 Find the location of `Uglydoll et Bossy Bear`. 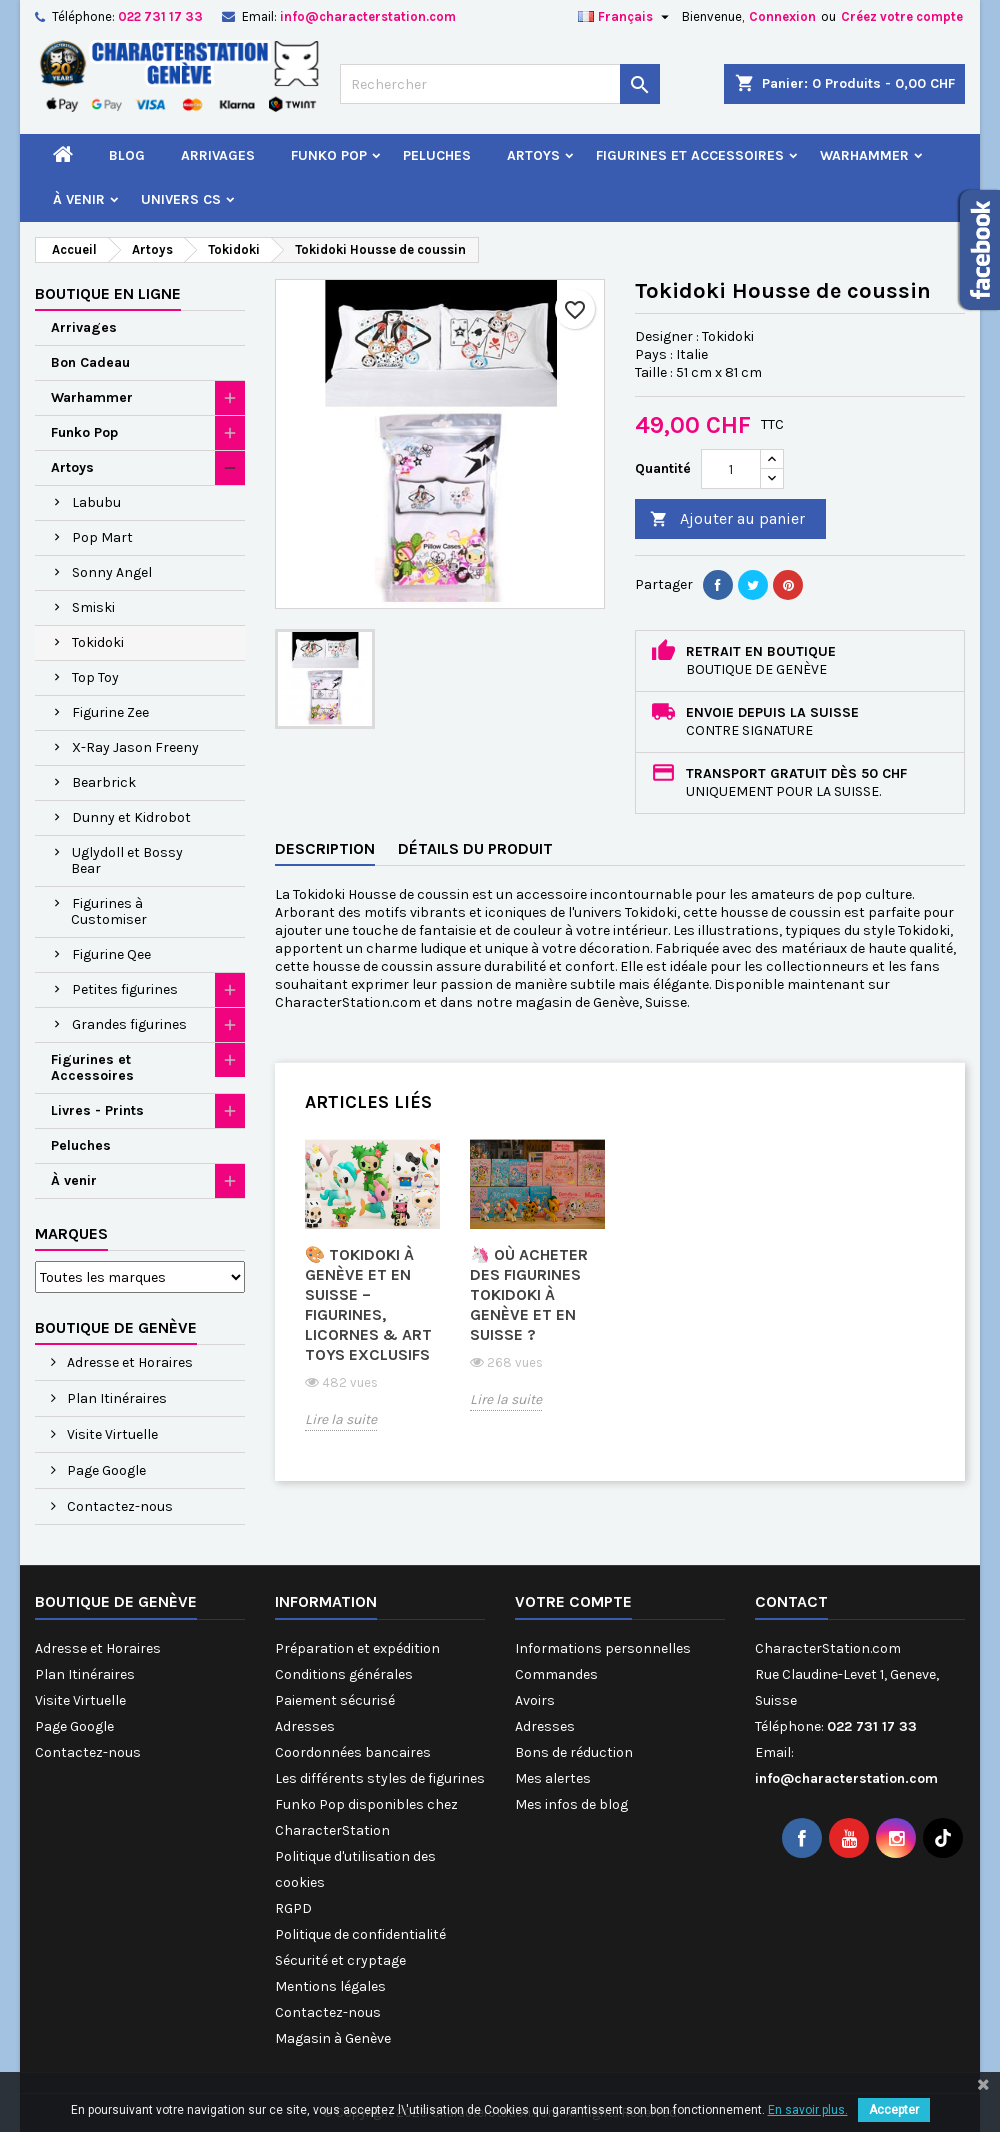

Uglydoll et Bossy Bear is located at coordinates (127, 860).